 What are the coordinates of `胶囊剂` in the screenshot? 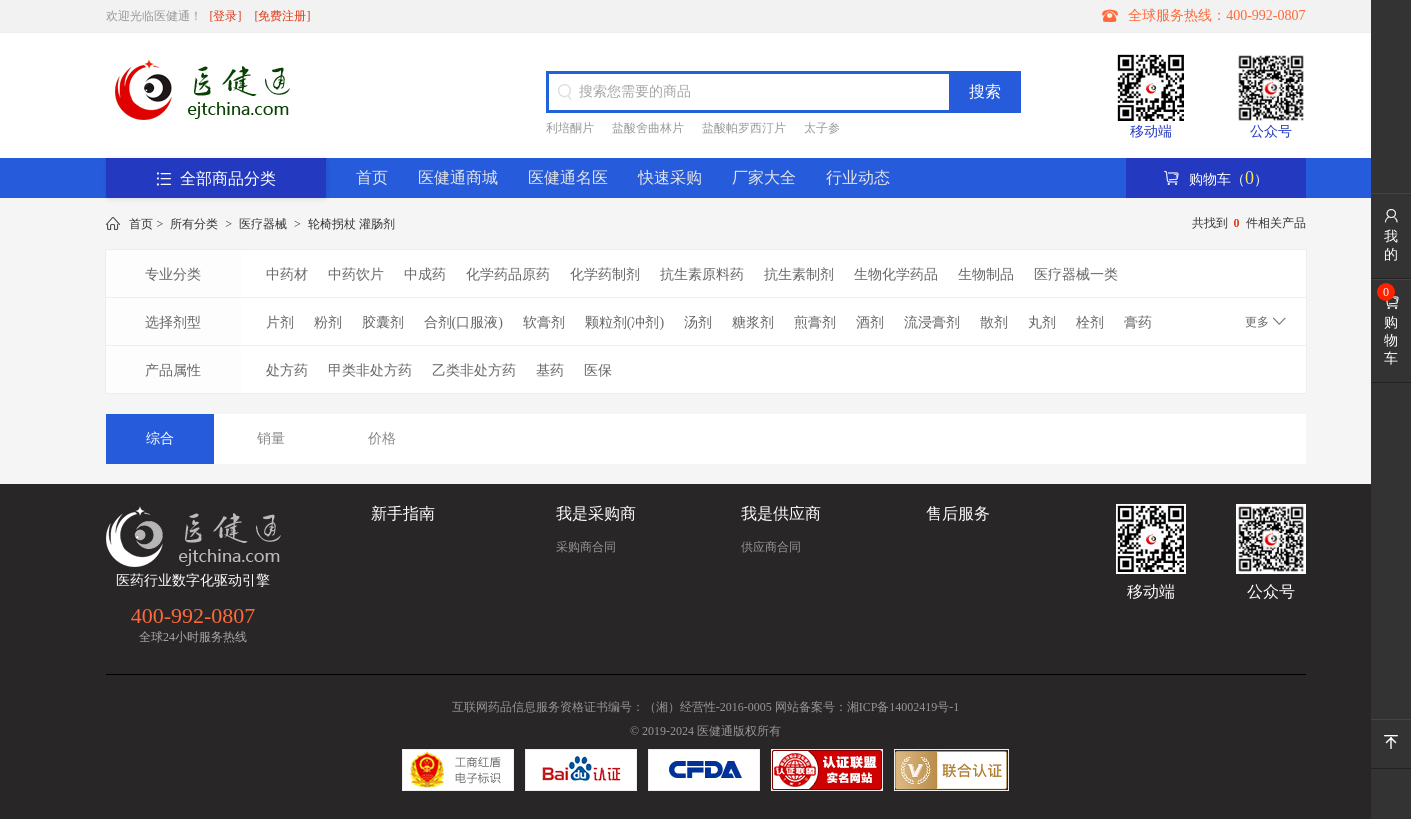 It's located at (383, 322).